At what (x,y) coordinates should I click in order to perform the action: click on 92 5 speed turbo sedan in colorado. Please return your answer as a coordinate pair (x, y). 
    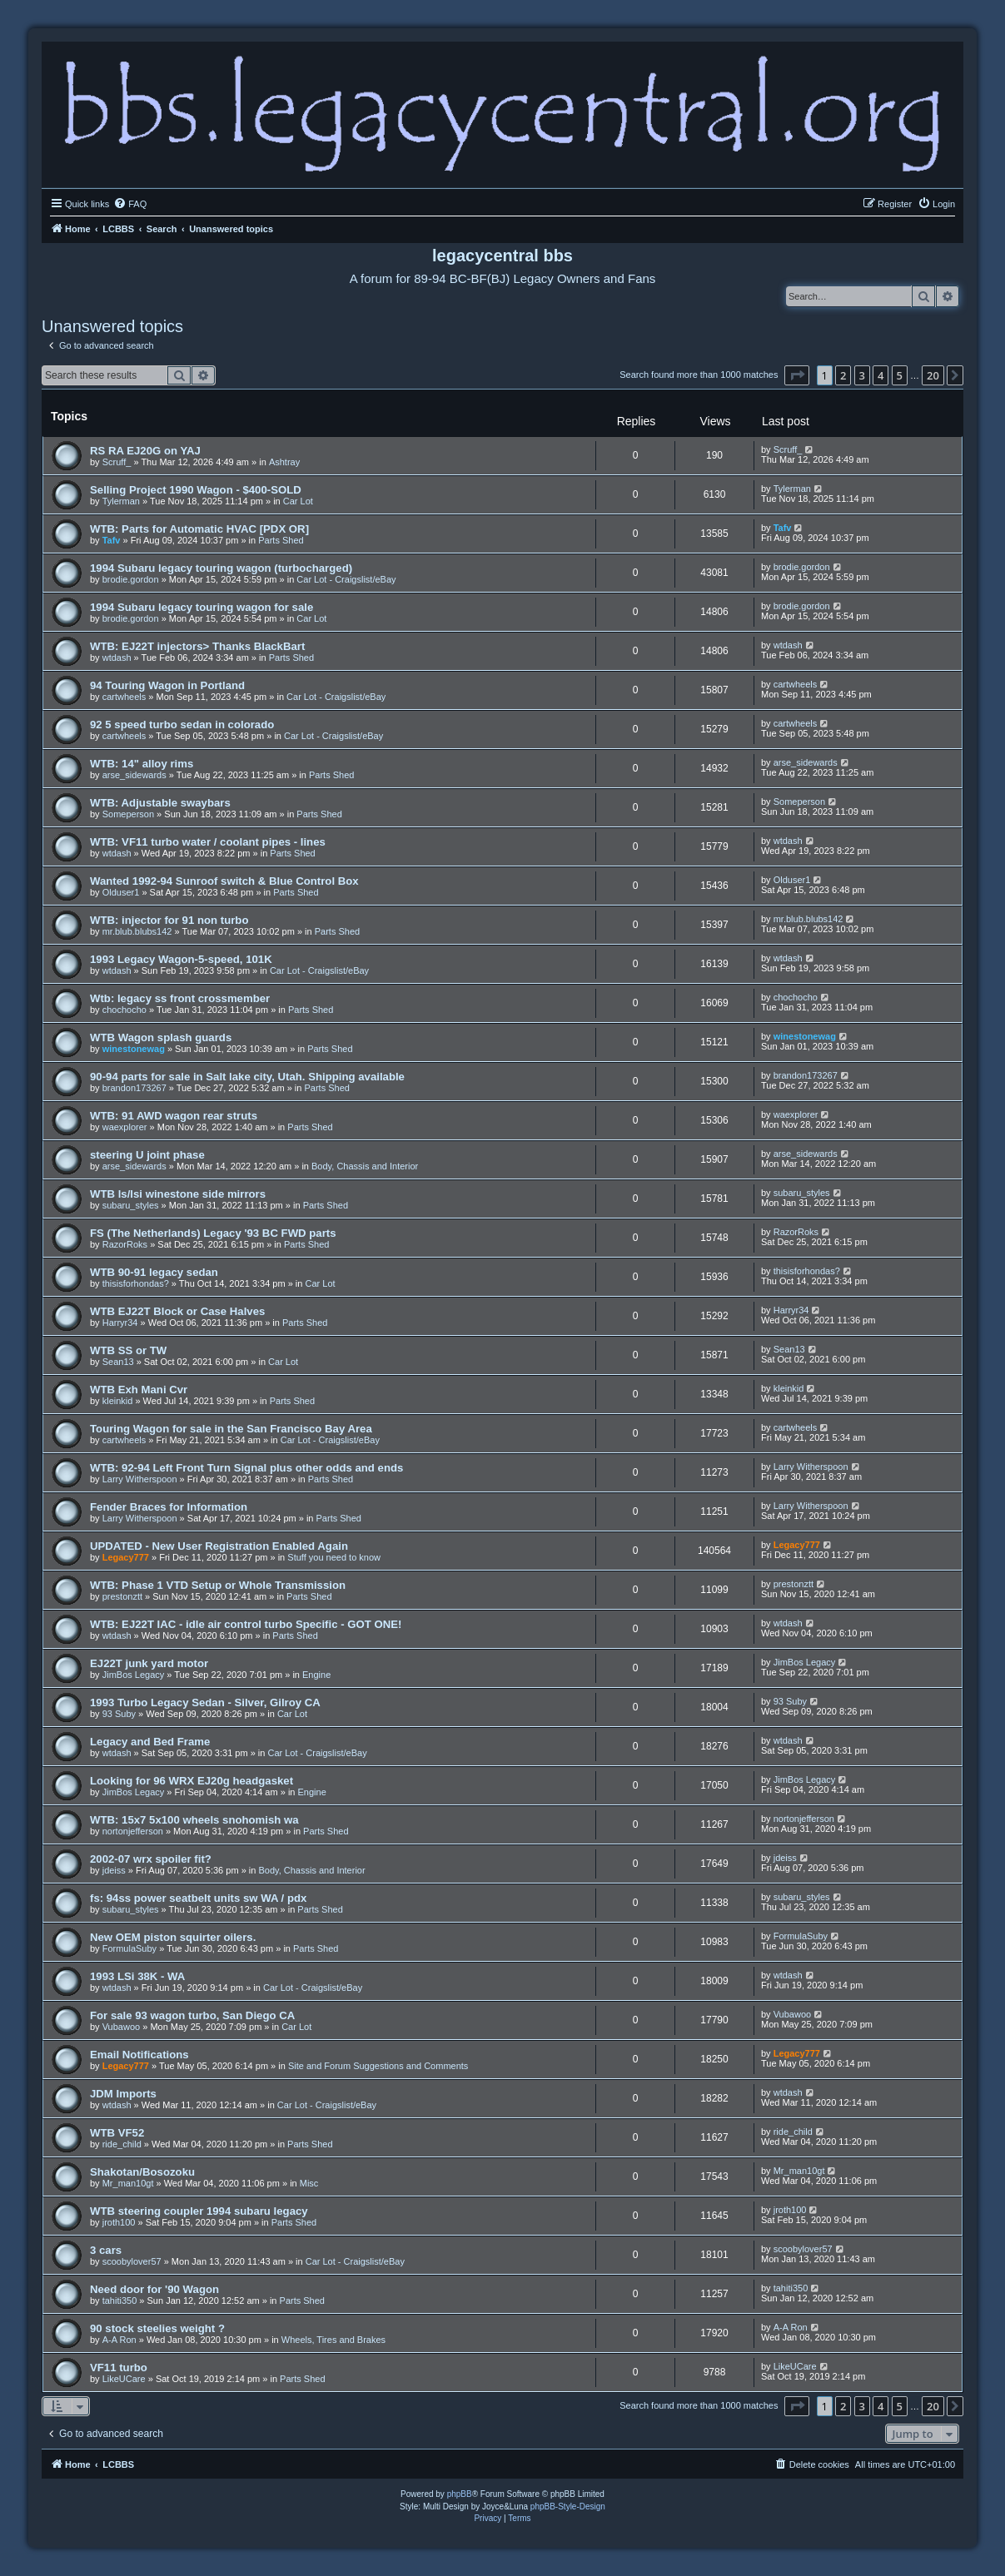
    Looking at the image, I should click on (182, 724).